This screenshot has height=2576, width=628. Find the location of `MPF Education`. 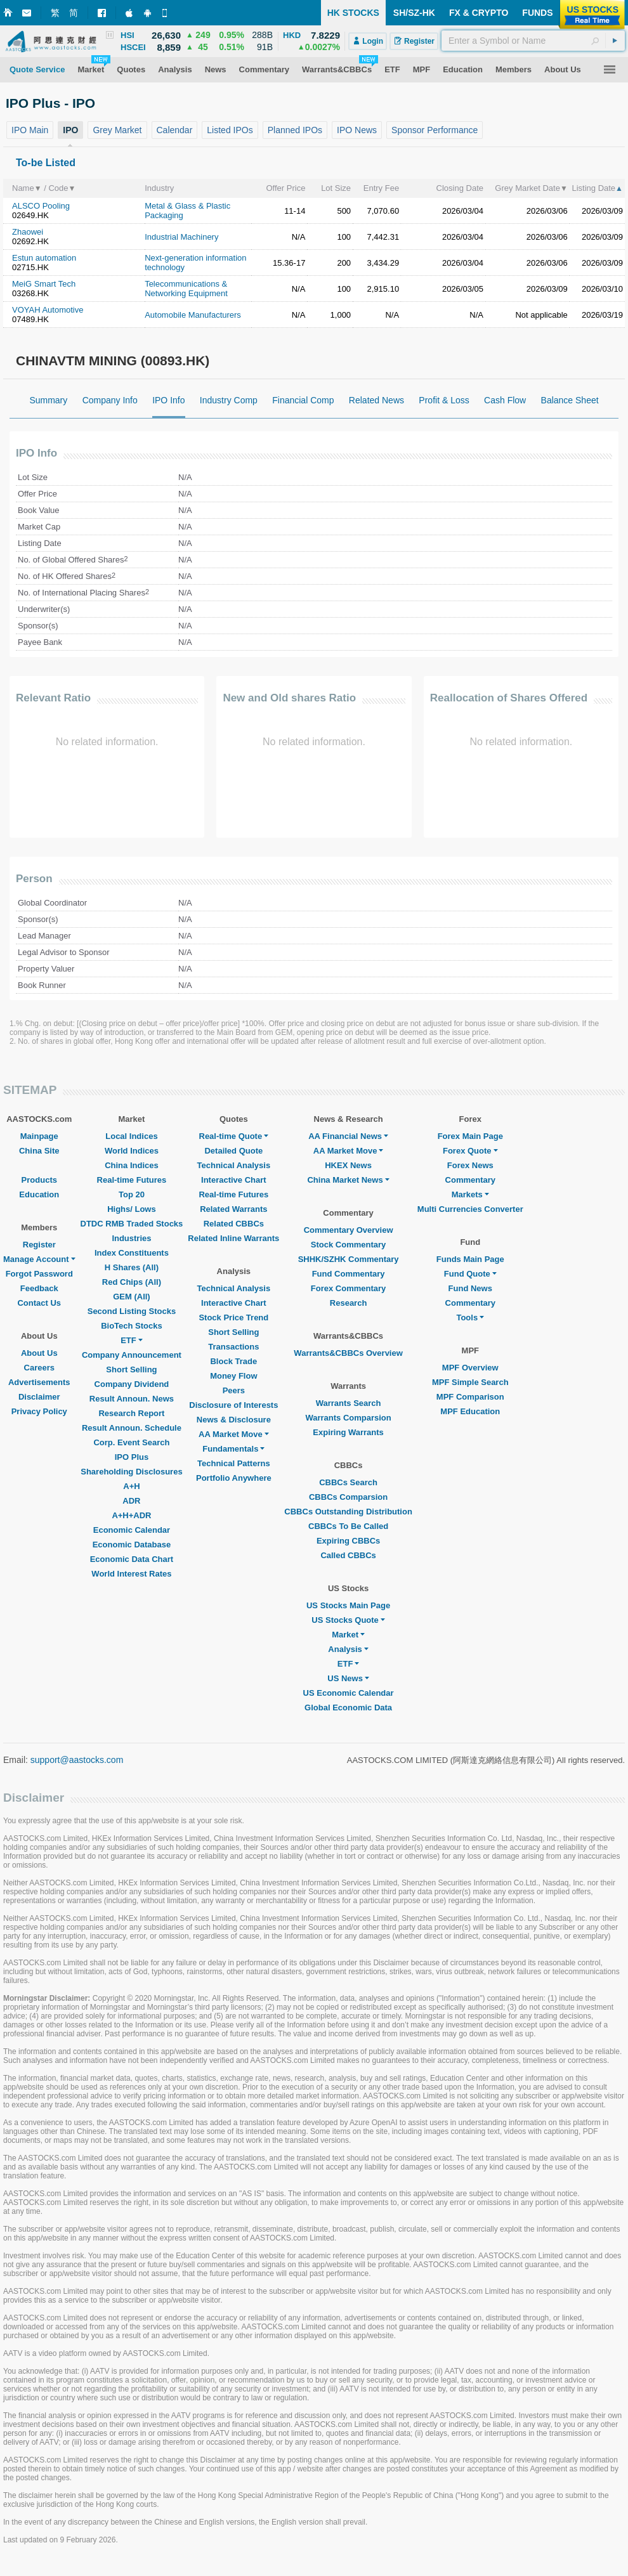

MPF Education is located at coordinates (470, 1411).